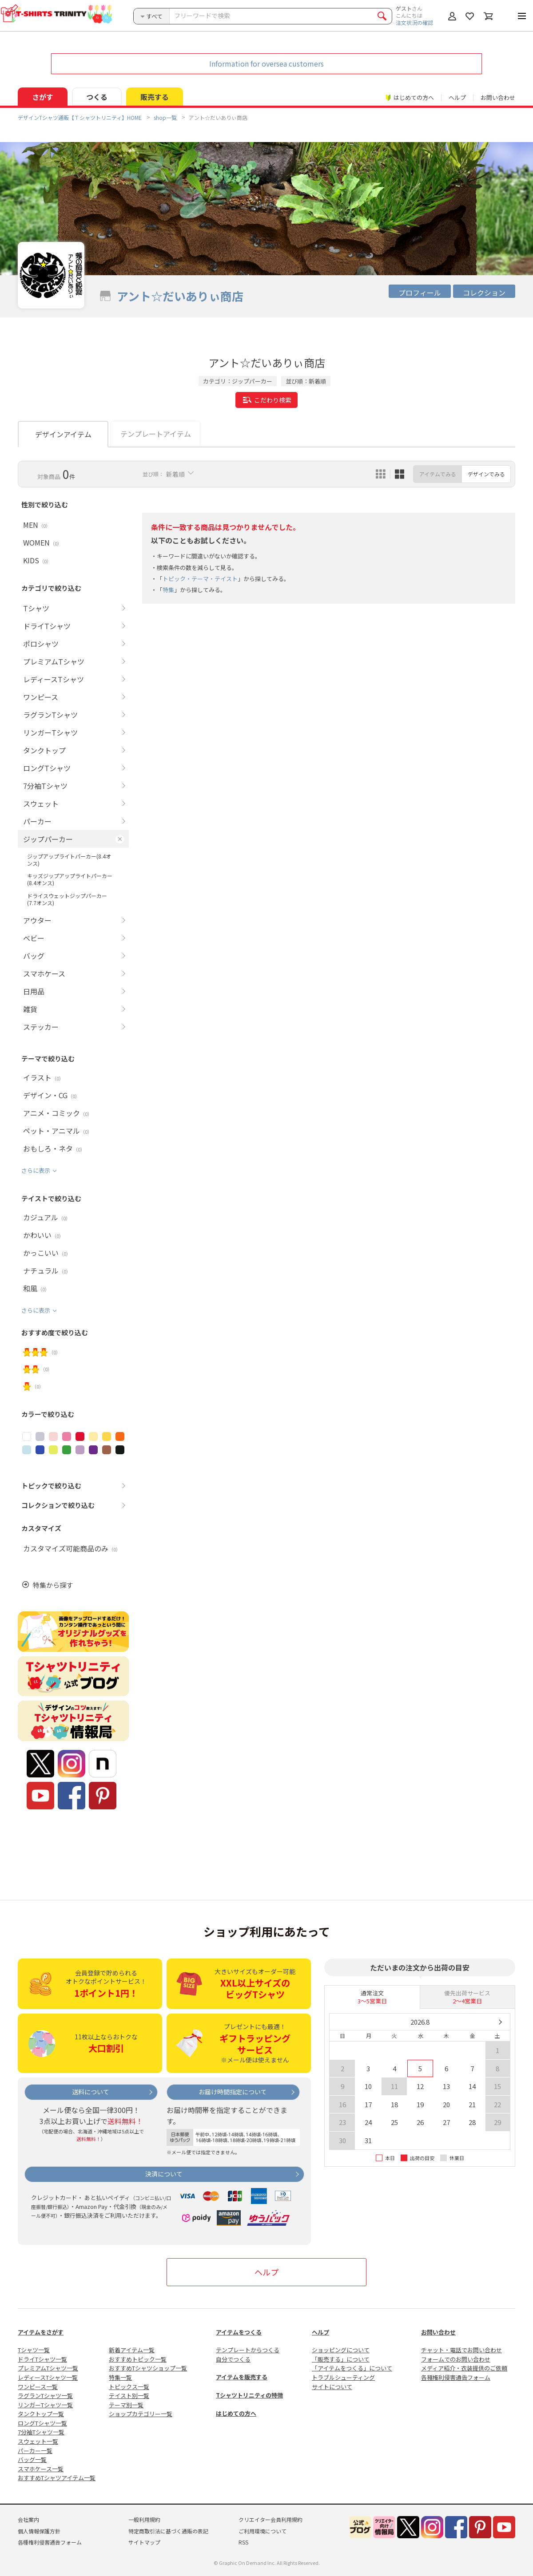 Image resolution: width=533 pixels, height=2576 pixels. Describe the element at coordinates (200, 578) in the screenshot. I see `トピック・テーマ・テイスト` at that location.